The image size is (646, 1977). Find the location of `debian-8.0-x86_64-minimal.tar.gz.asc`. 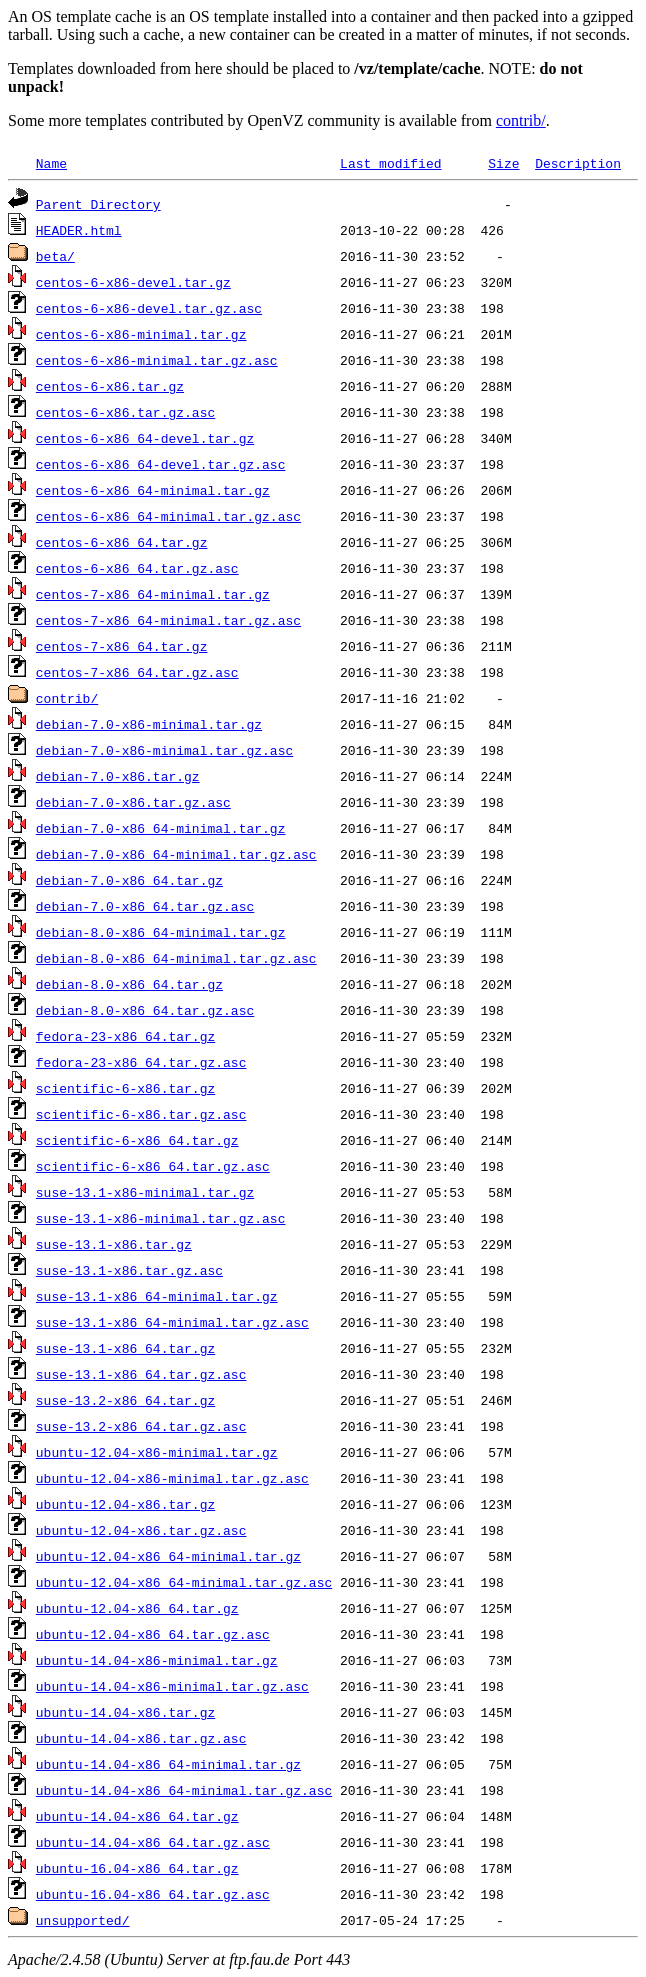

debian-8.0-x86_64-minimal.tar.gz.asc is located at coordinates (176, 958).